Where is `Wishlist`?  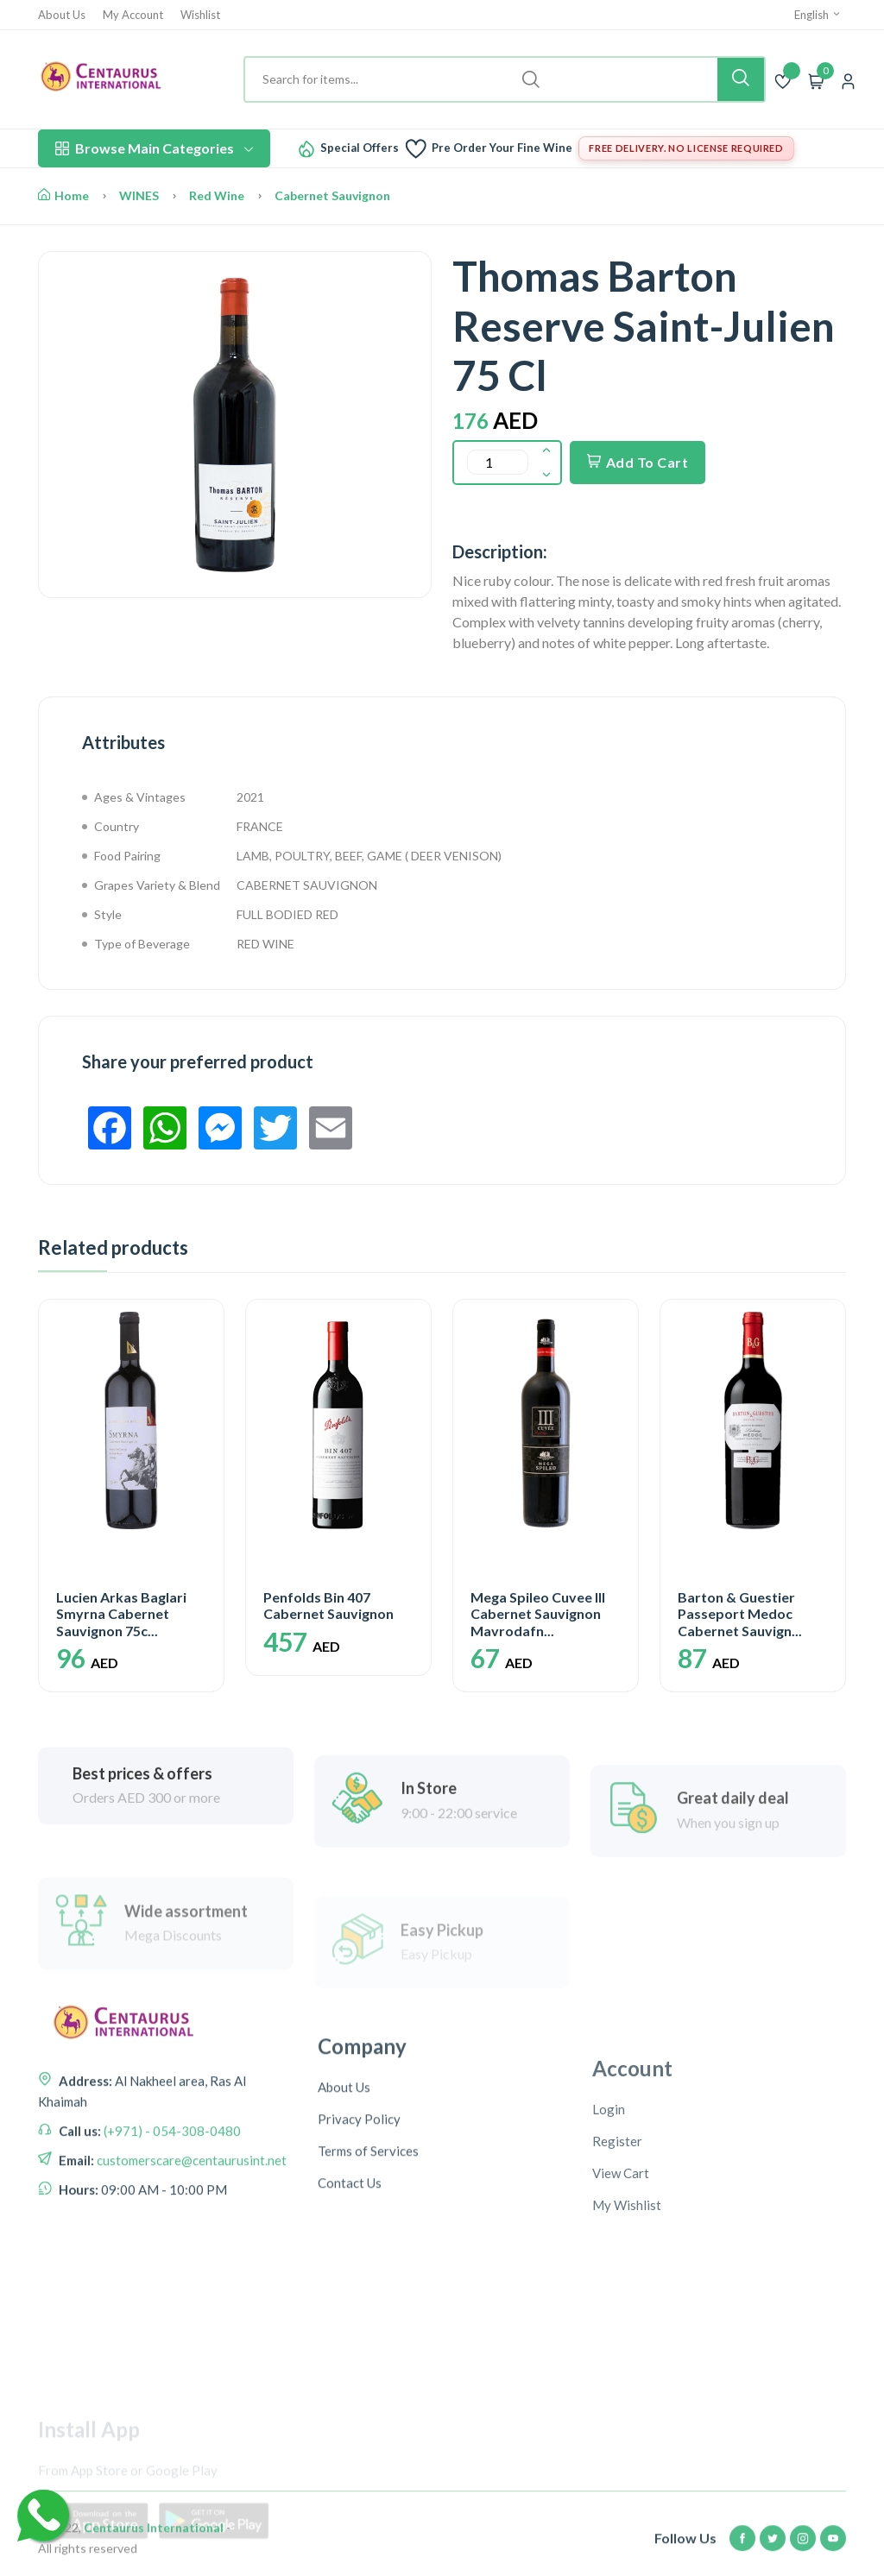 Wishlist is located at coordinates (200, 15).